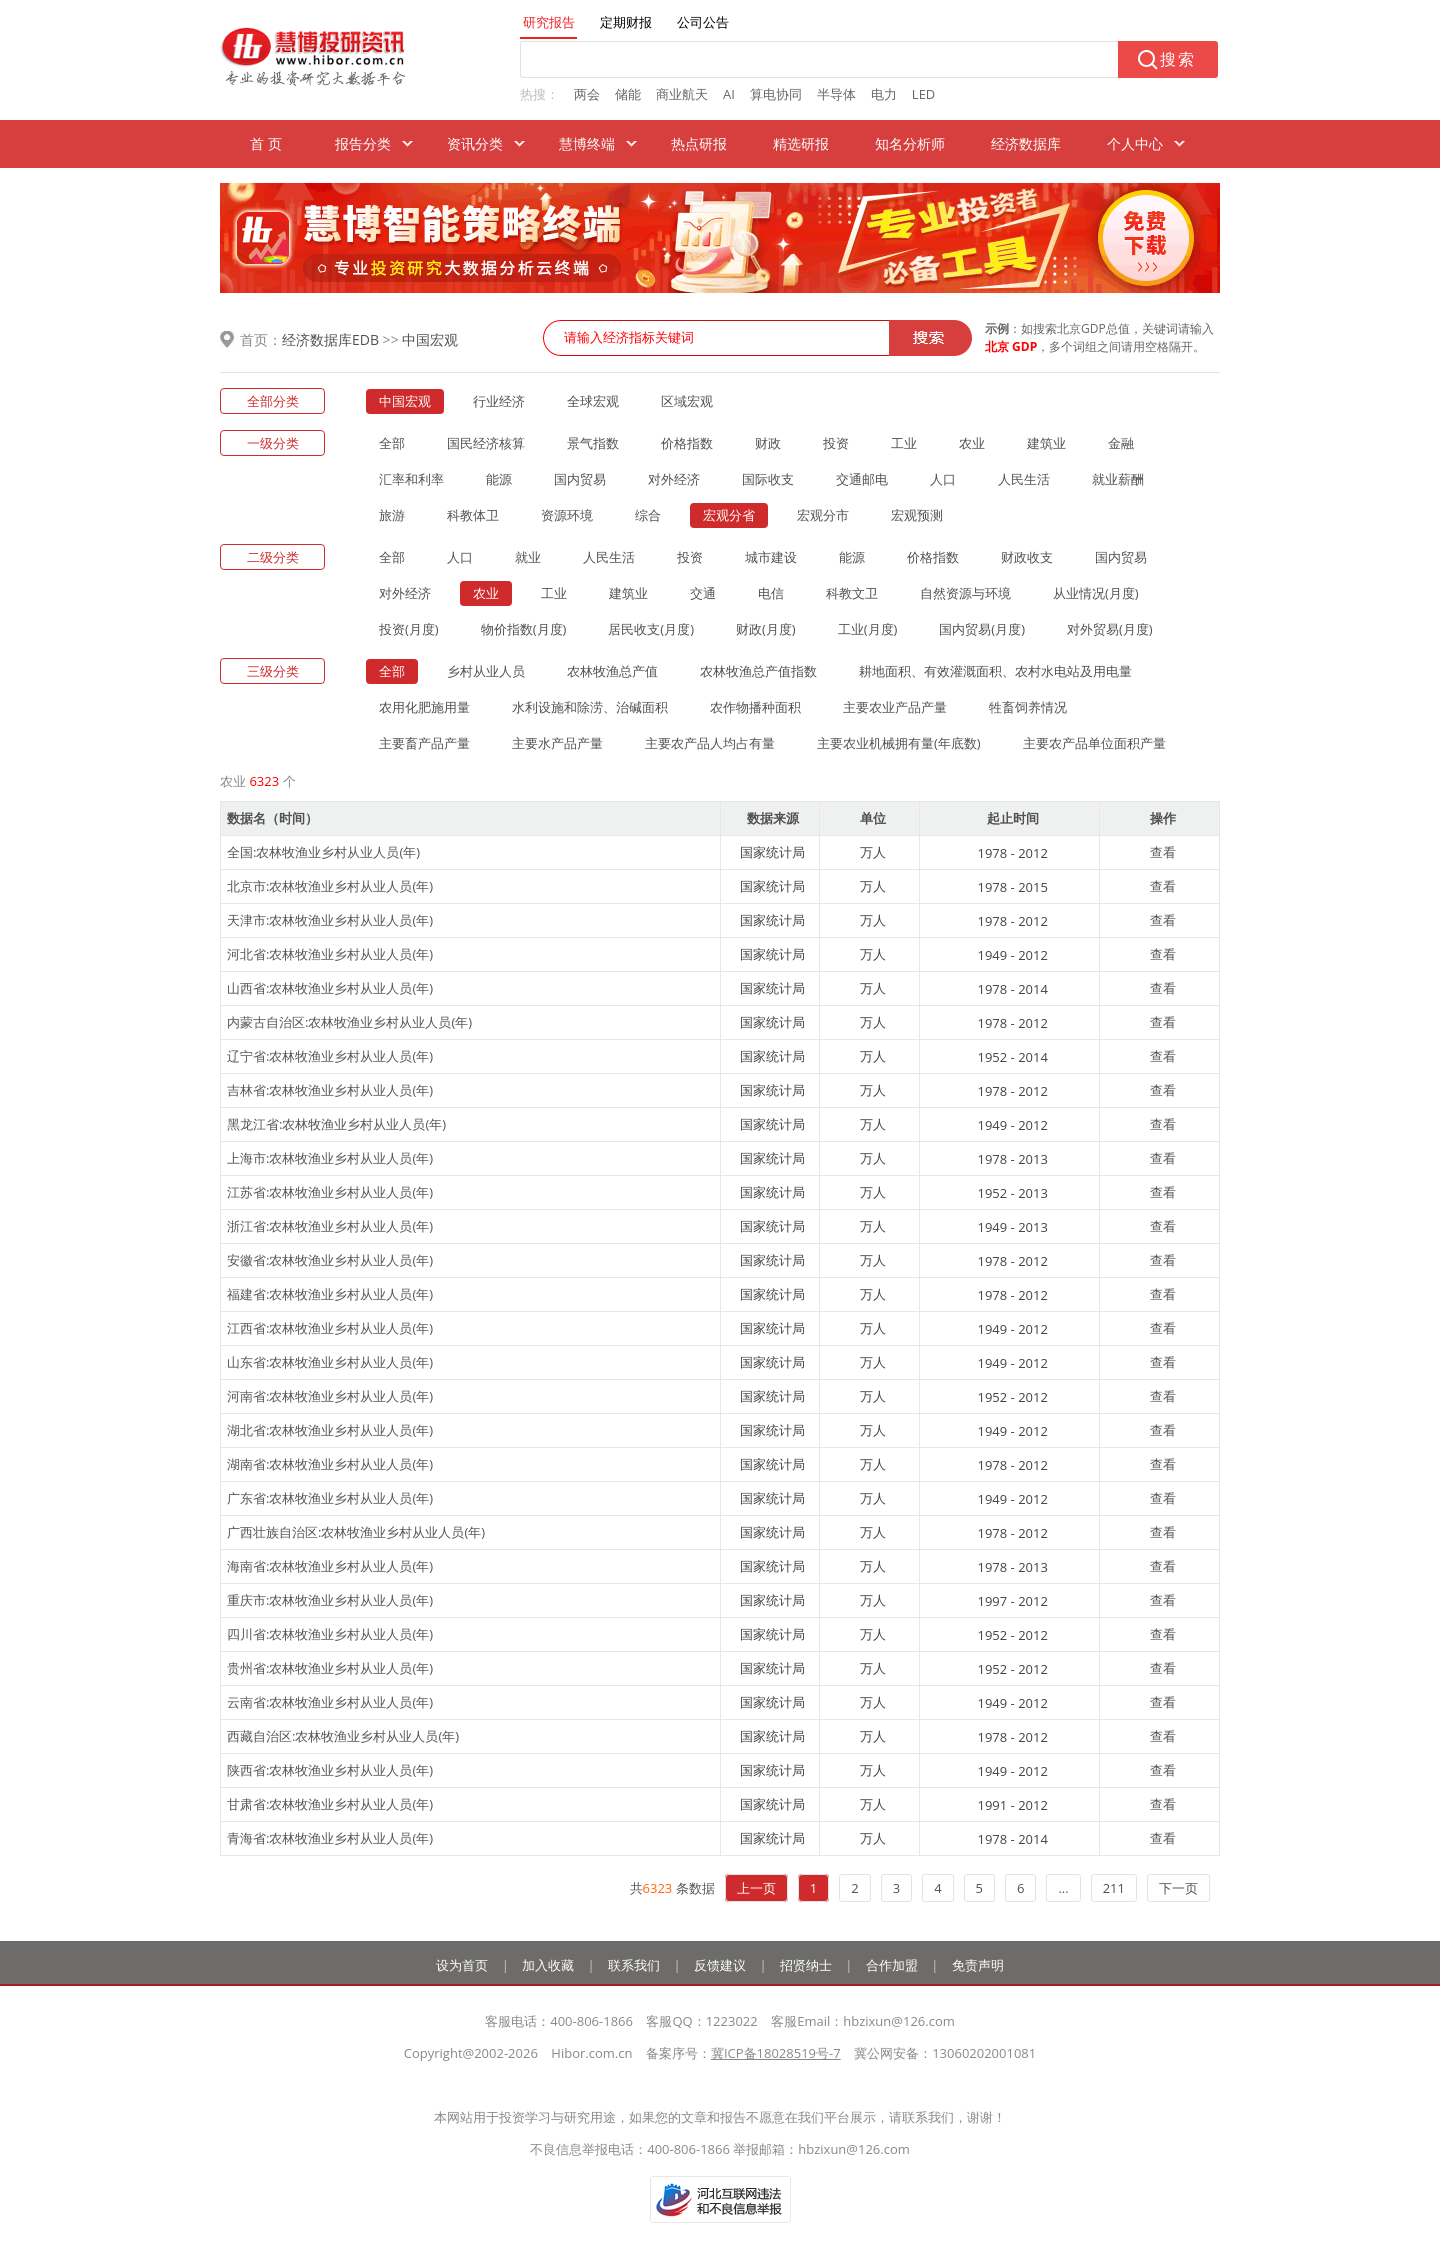 The height and width of the screenshot is (2254, 1440). What do you see at coordinates (1063, 1888) in the screenshot?
I see `...` at bounding box center [1063, 1888].